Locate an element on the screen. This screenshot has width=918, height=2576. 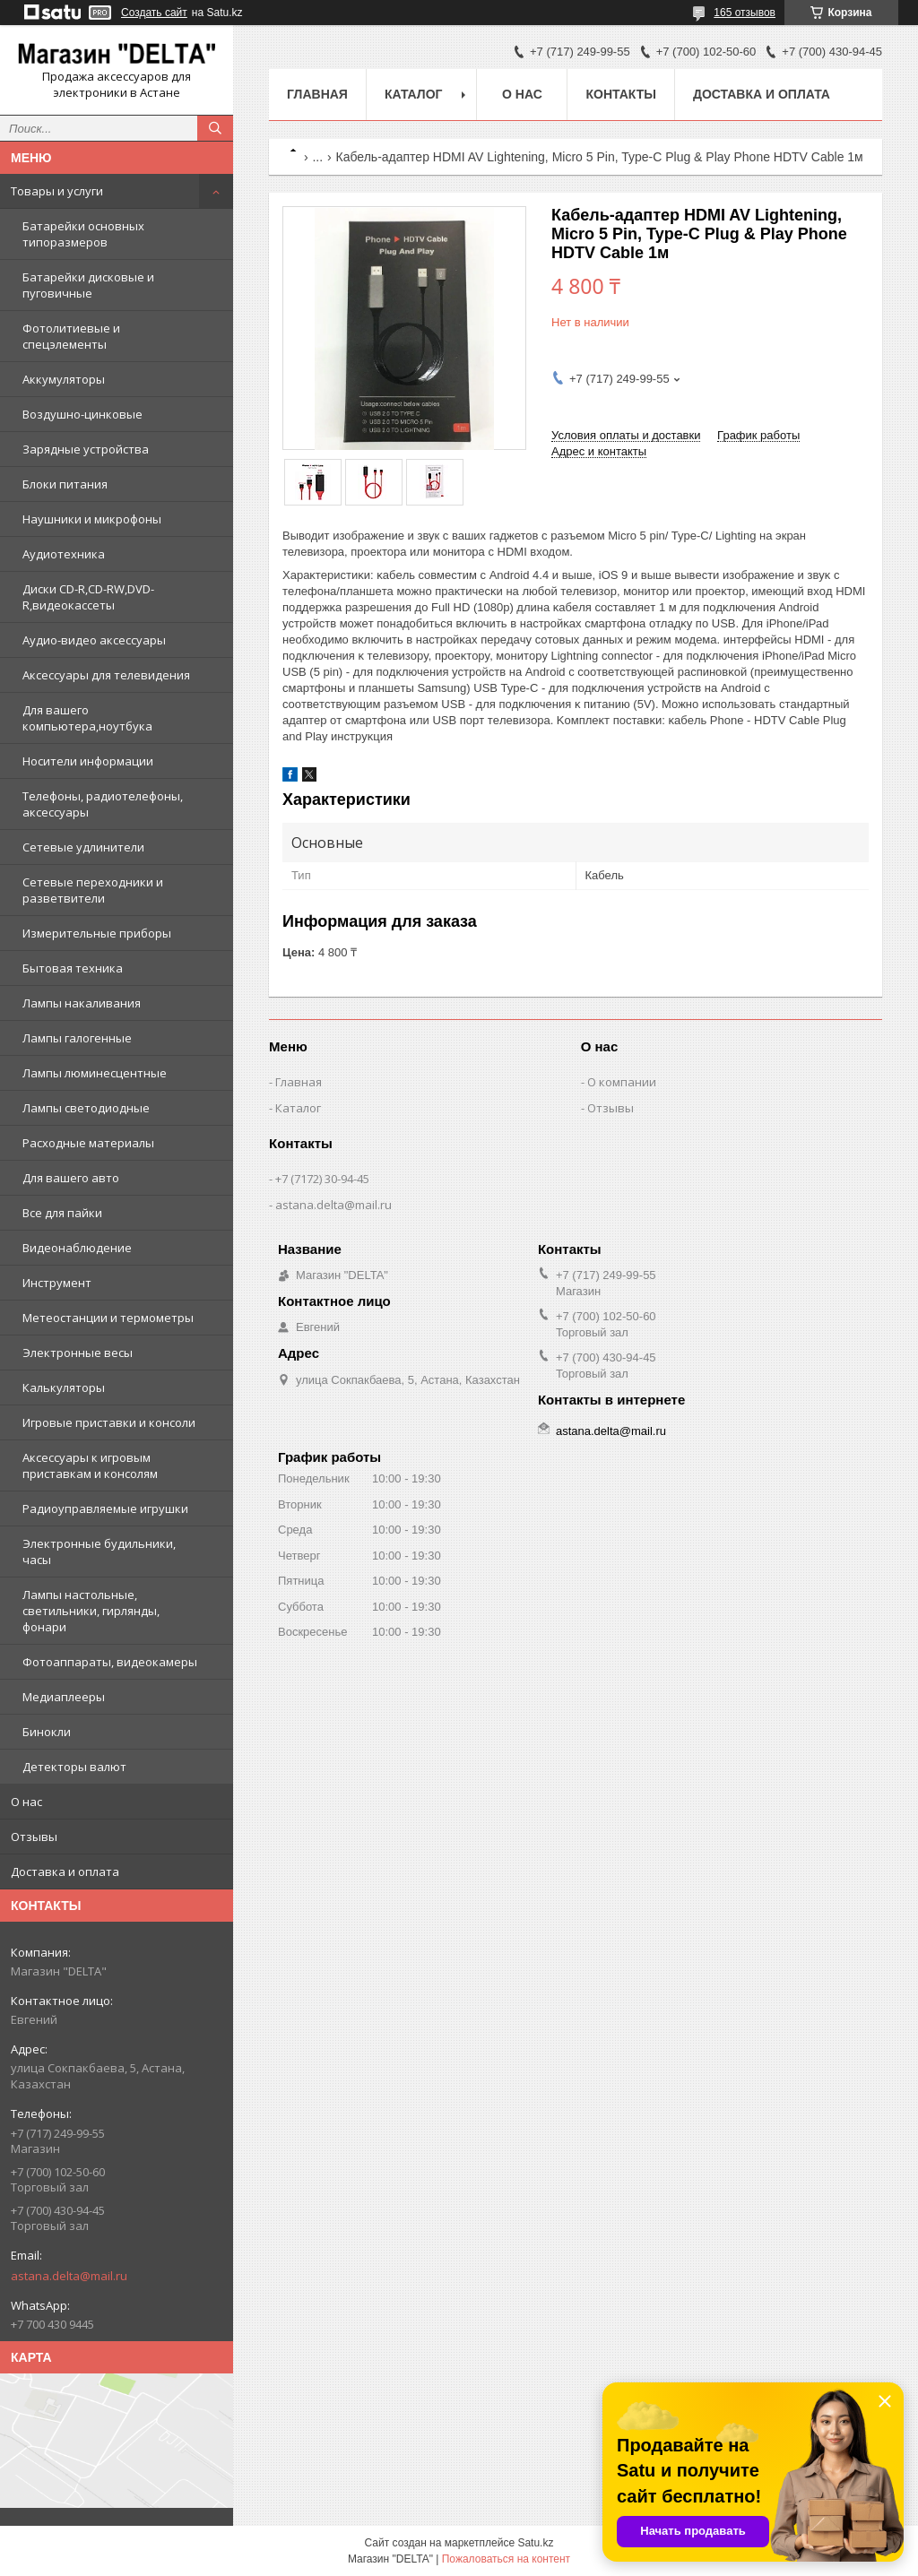
Игровые приставки и консоли is located at coordinates (108, 1422).